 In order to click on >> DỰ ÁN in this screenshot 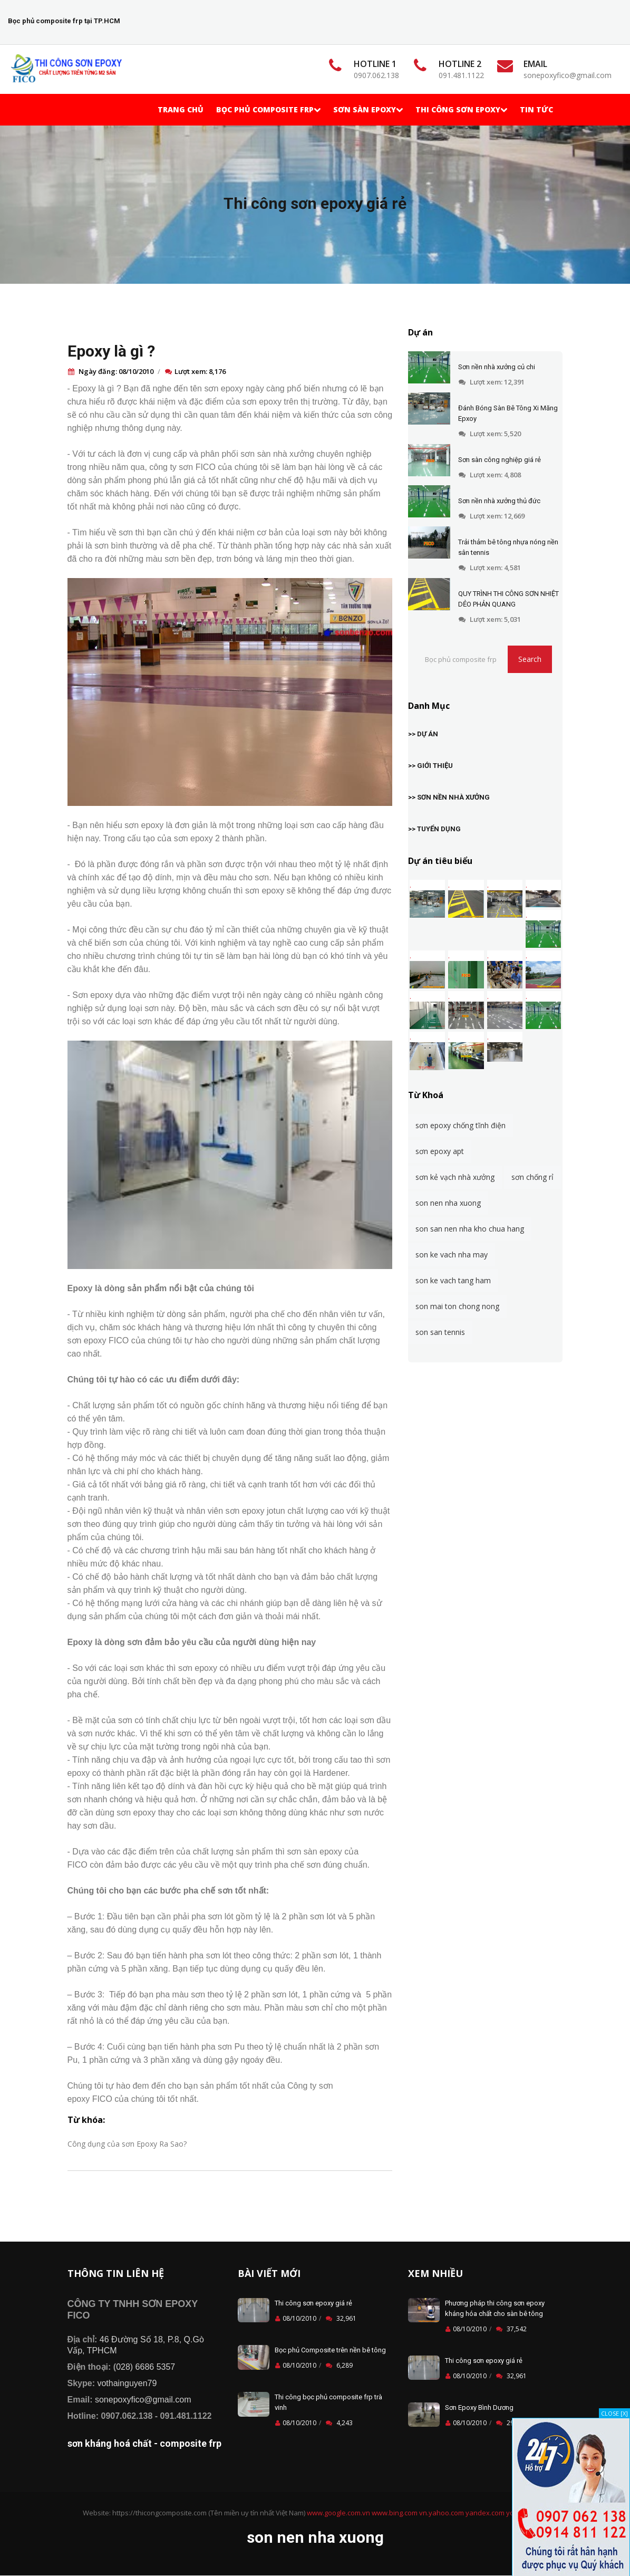, I will do `click(423, 734)`.